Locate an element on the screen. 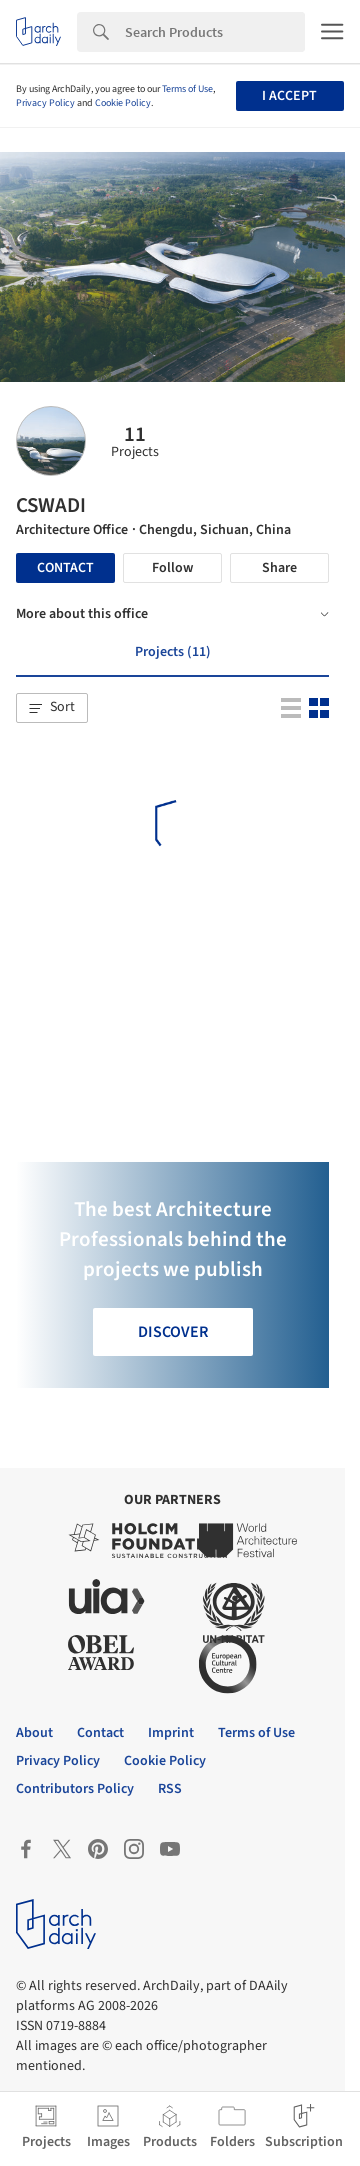 The image size is (360, 2166). Terms of Use is located at coordinates (187, 89).